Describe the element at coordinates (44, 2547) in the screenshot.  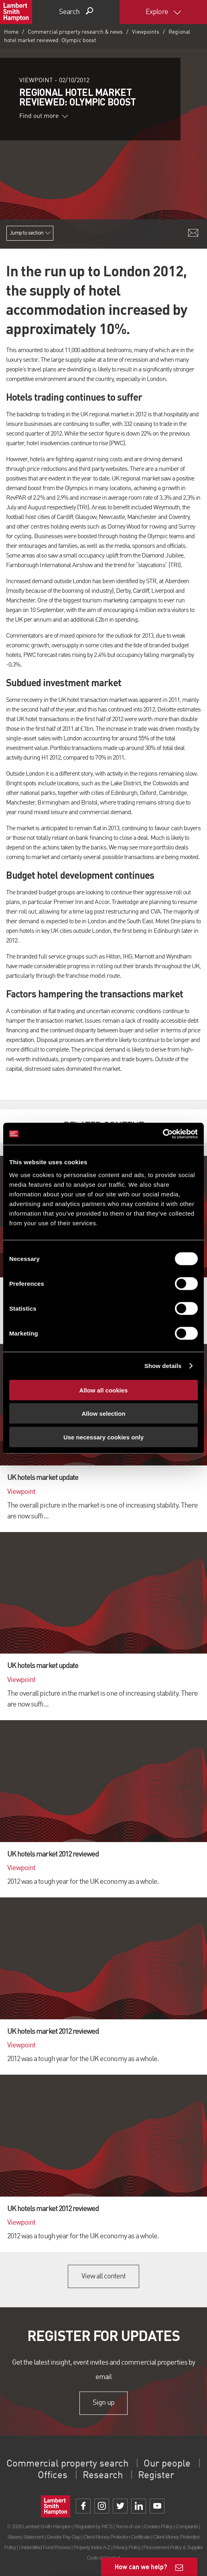
I see `Unidentified Fund Process` at that location.